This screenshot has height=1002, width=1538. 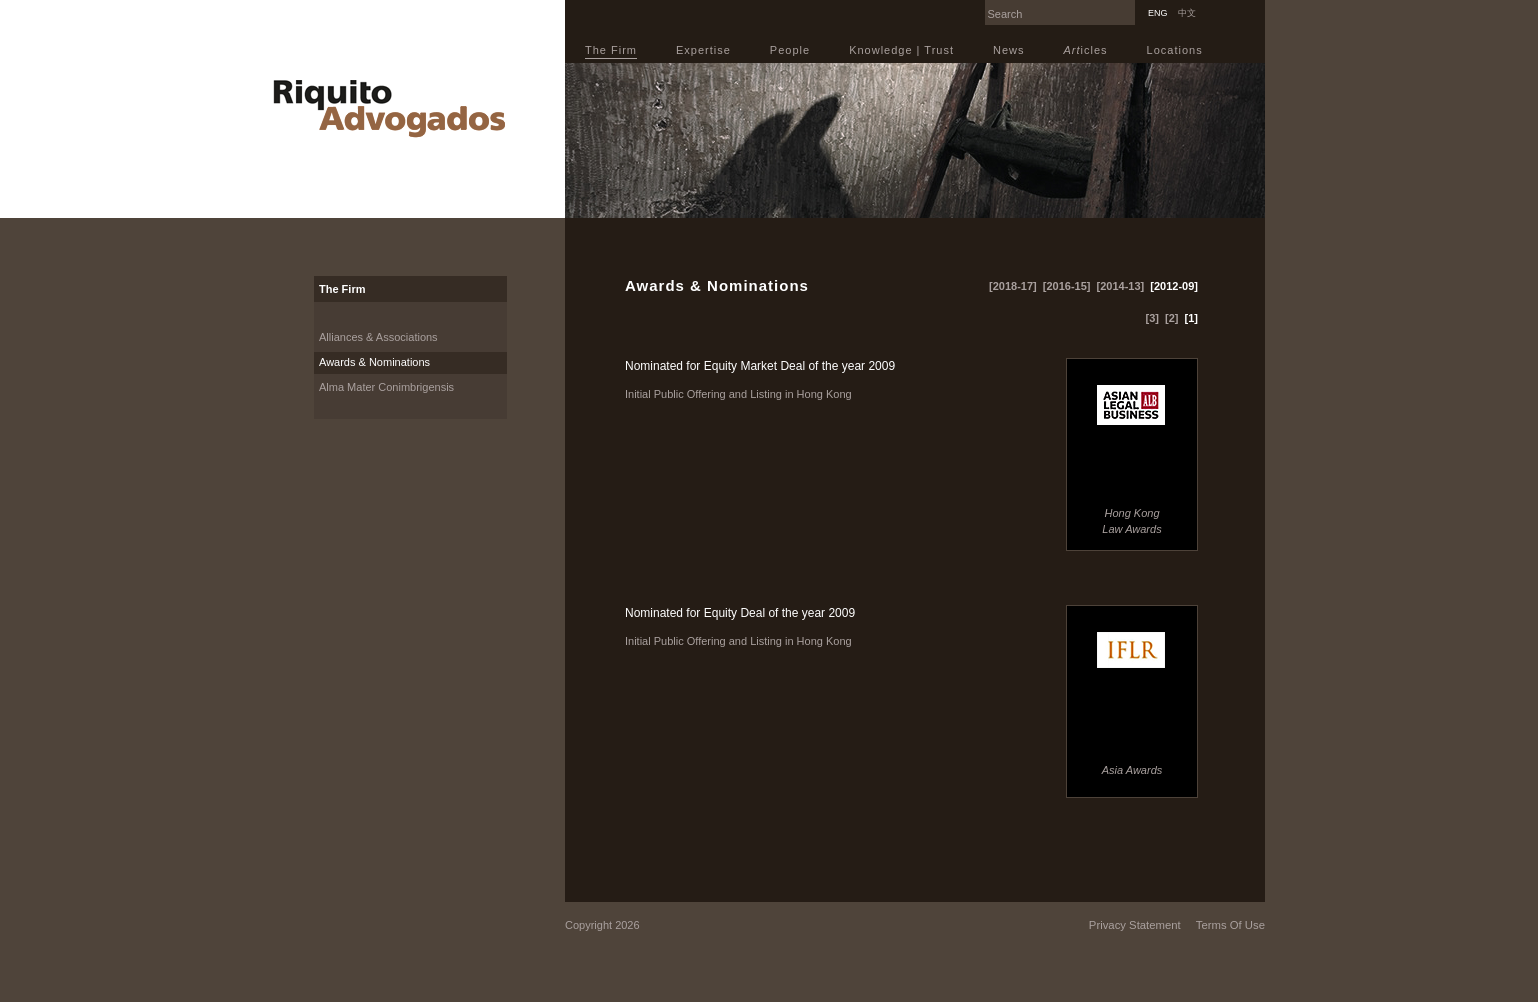 What do you see at coordinates (1121, 286) in the screenshot?
I see `[2014-13]` at bounding box center [1121, 286].